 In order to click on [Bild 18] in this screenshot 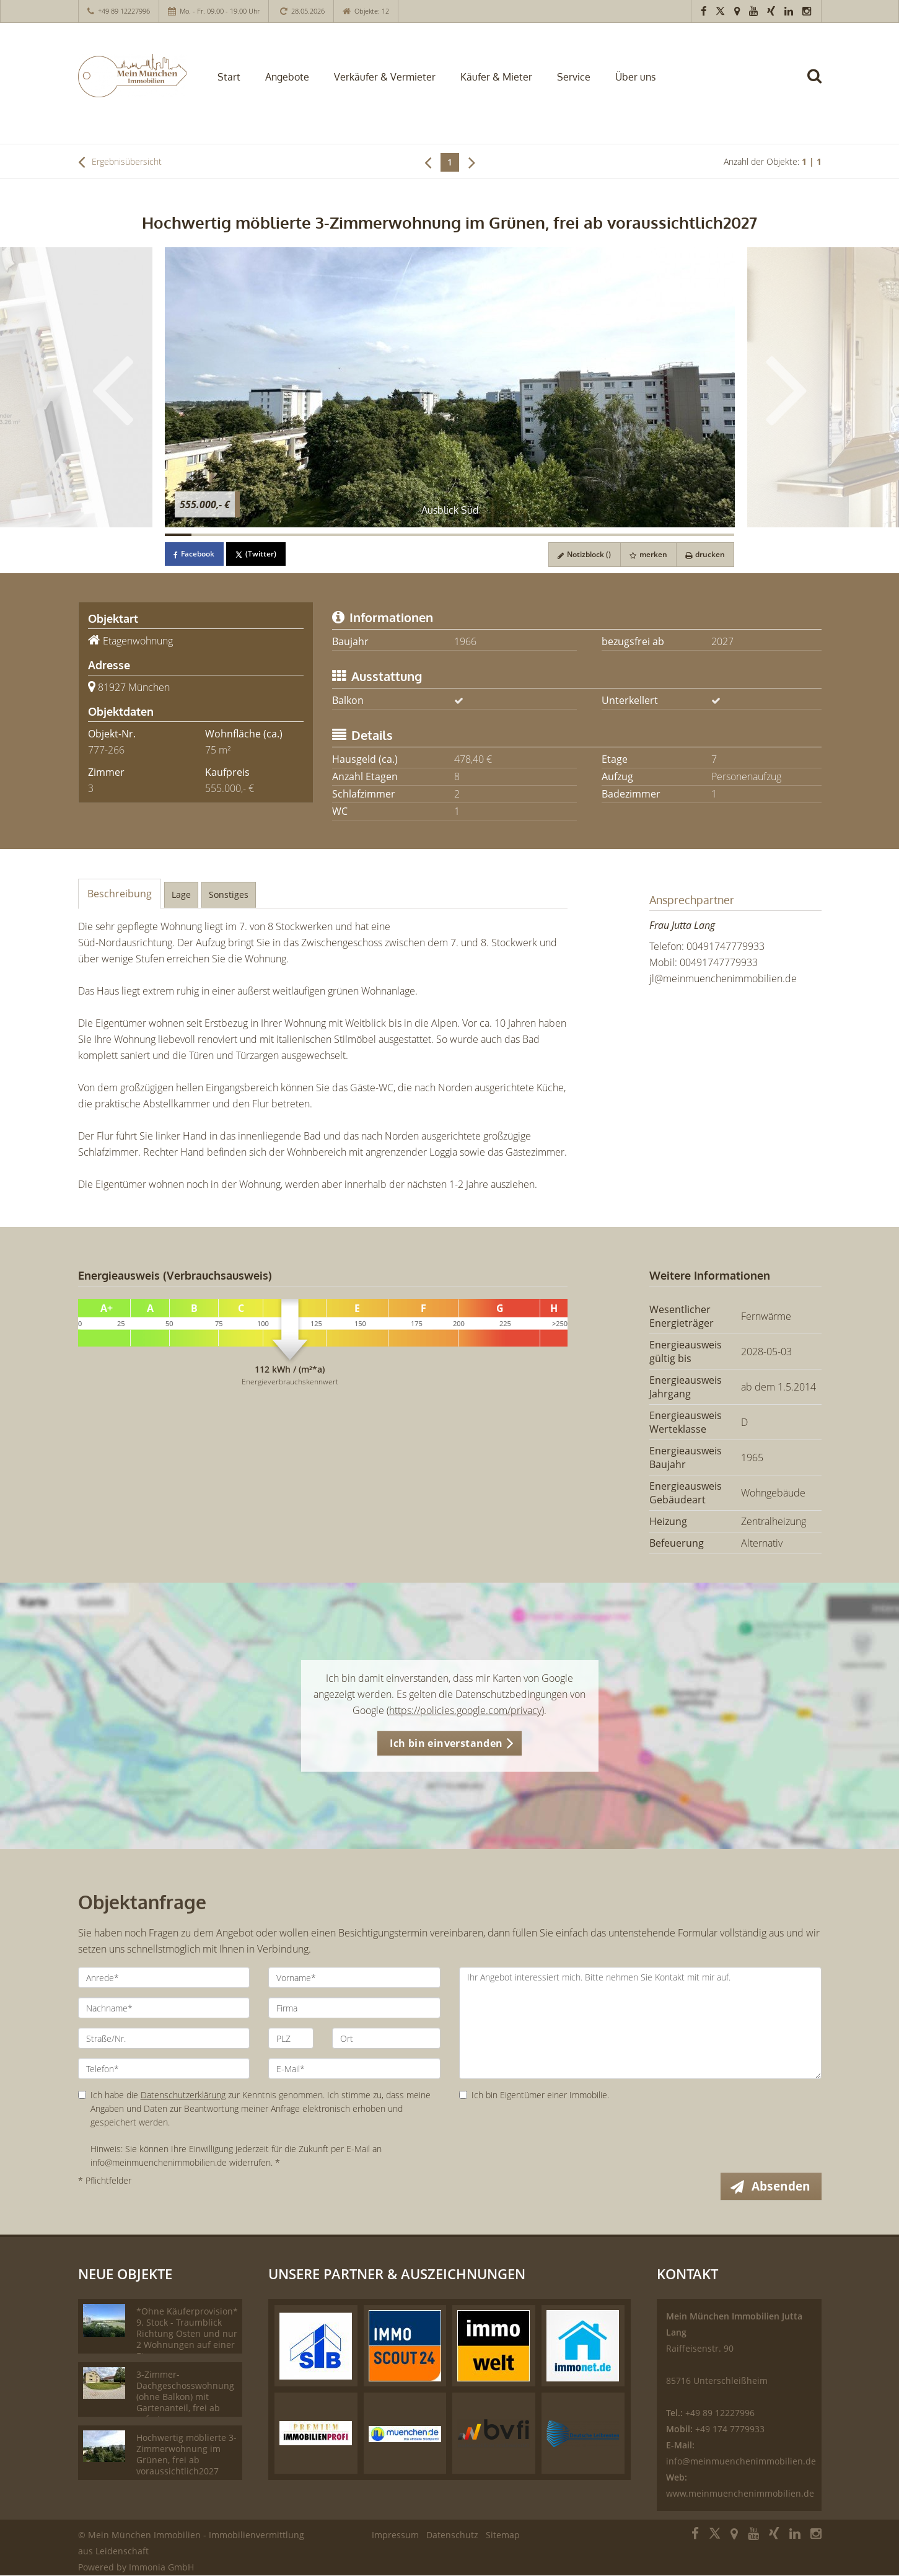, I will do `click(639, 535)`.